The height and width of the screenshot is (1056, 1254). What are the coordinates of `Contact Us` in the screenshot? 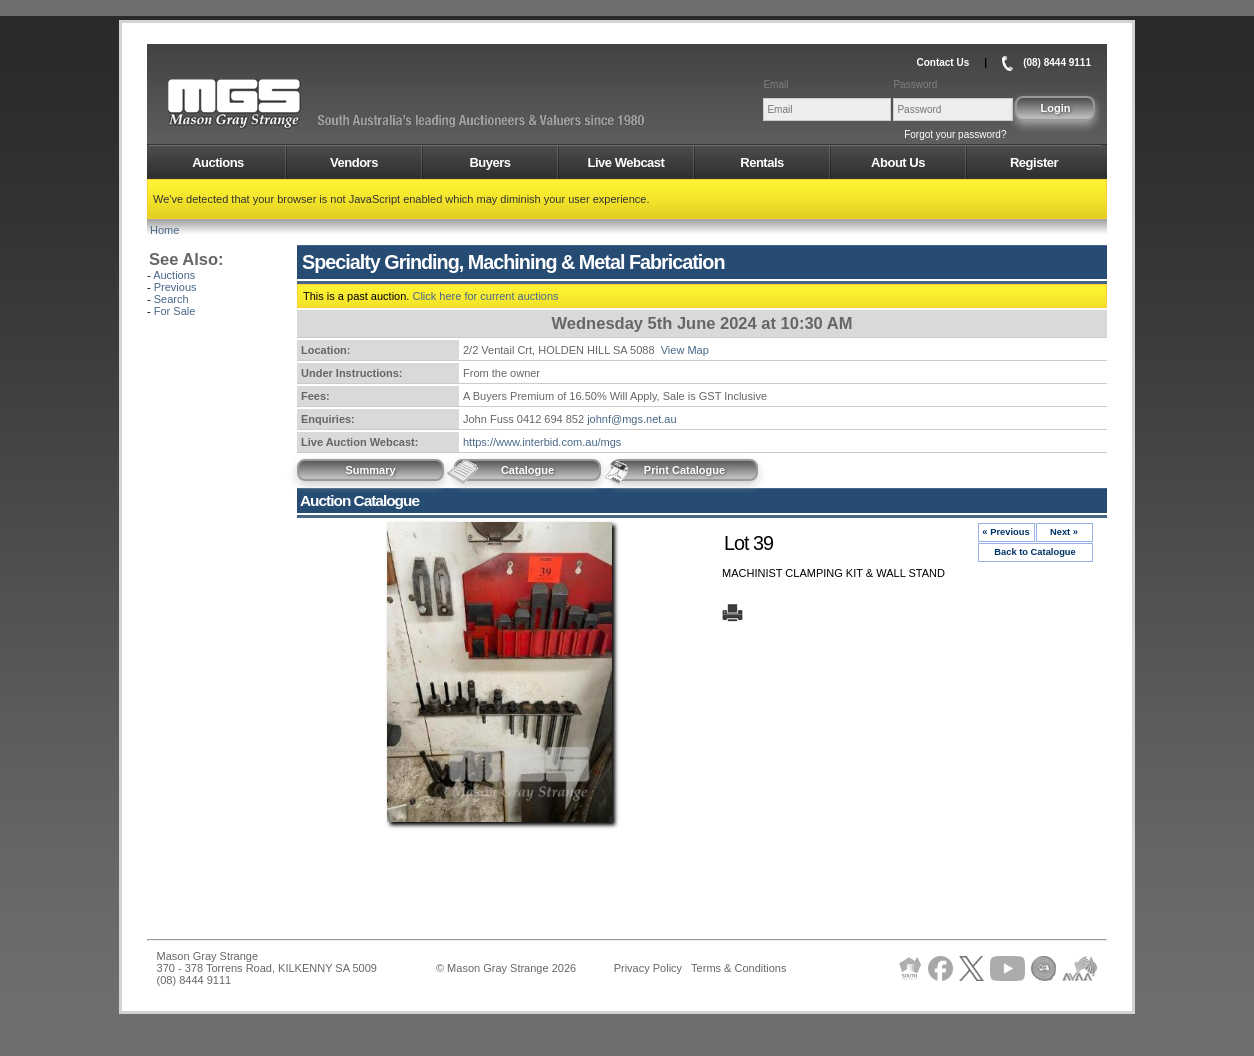 It's located at (942, 62).